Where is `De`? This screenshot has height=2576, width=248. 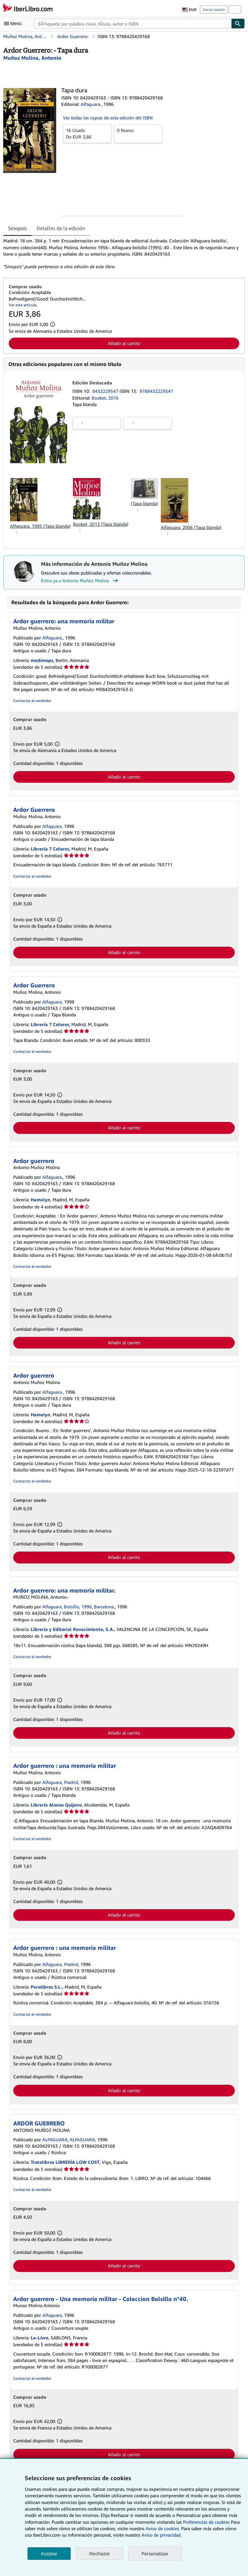 De is located at coordinates (87, 133).